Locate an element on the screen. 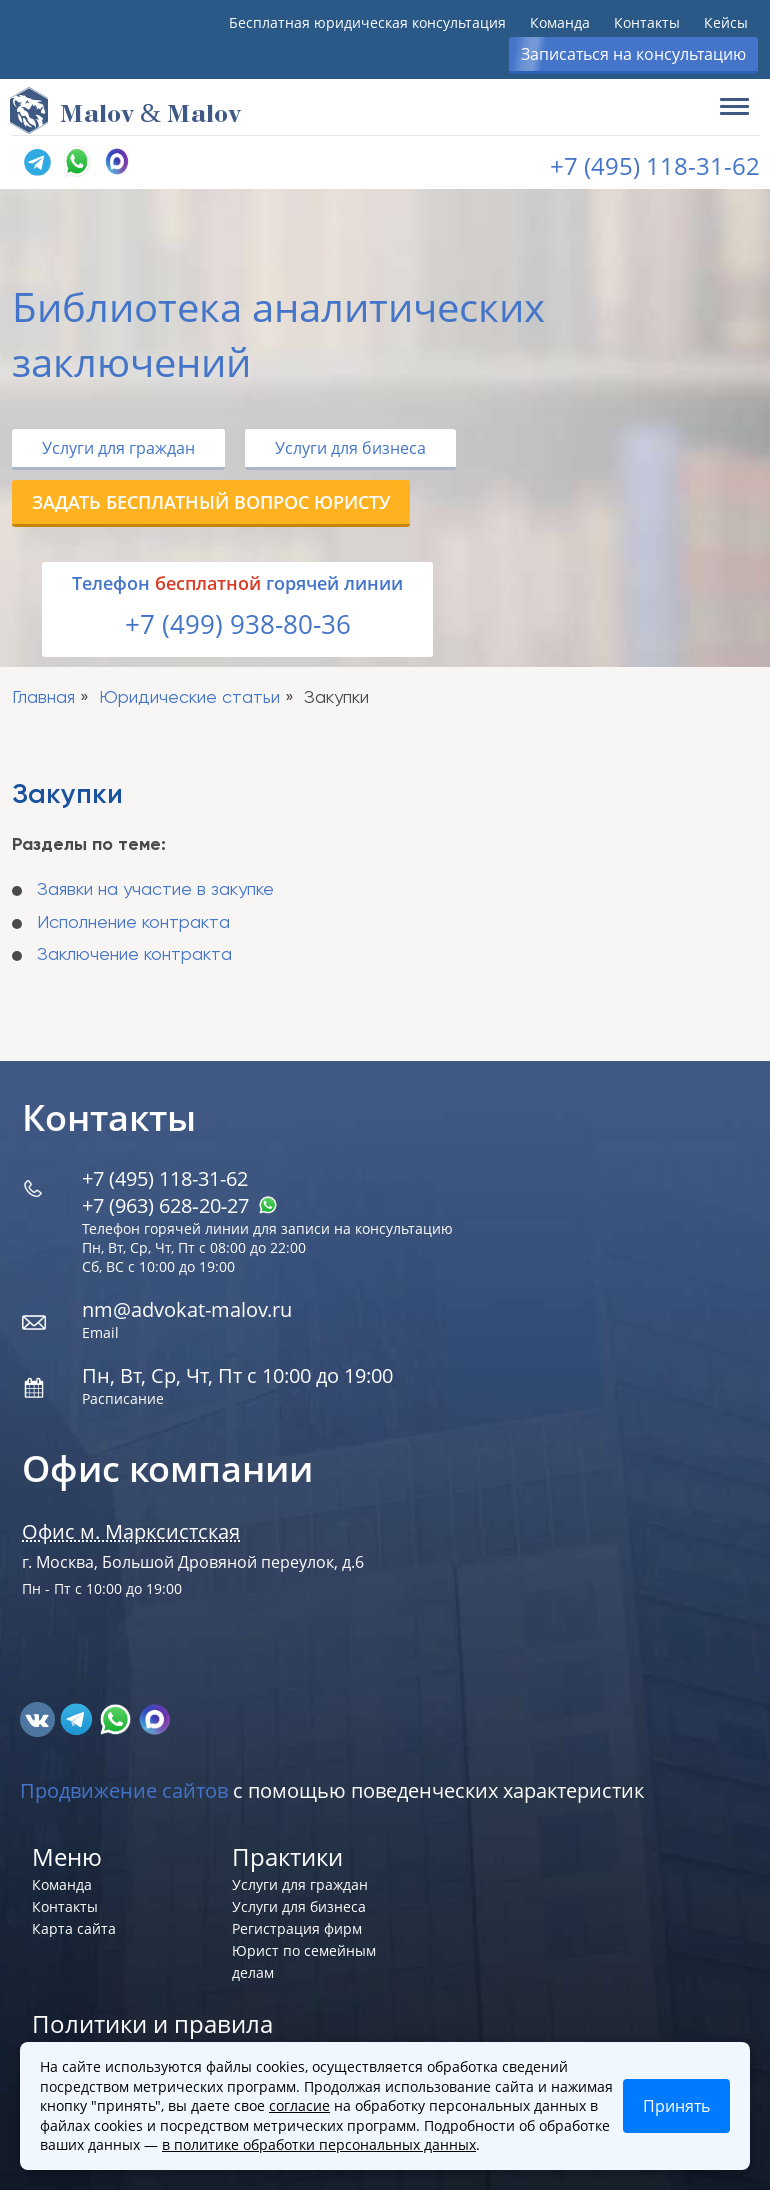 The width and height of the screenshot is (770, 2190). Исполнение контракта is located at coordinates (133, 923).